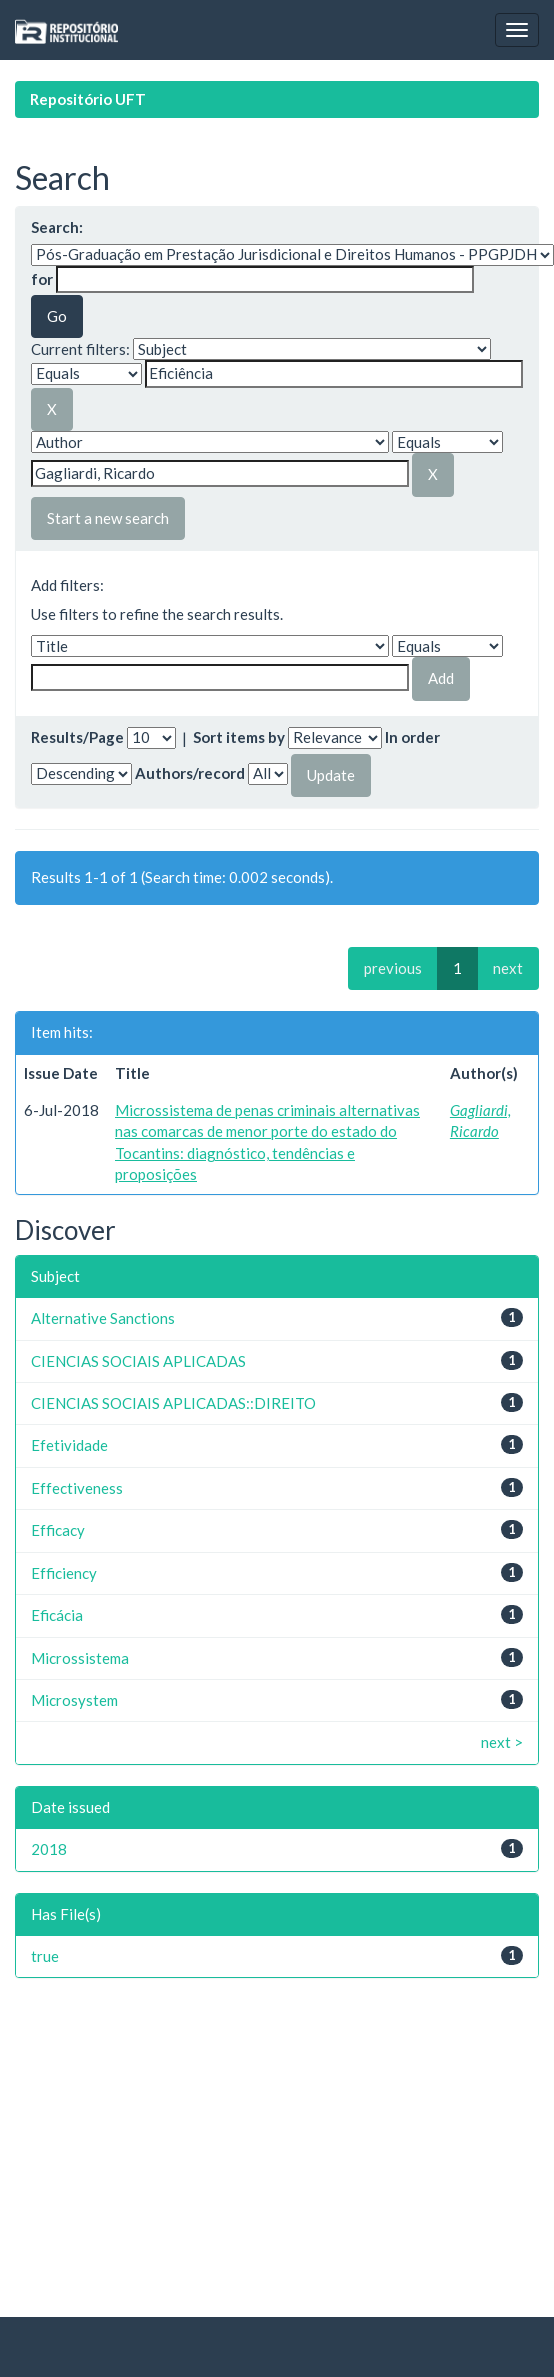 The width and height of the screenshot is (554, 2377). Describe the element at coordinates (138, 1361) in the screenshot. I see `CIENCIAS SOCIAIS APLICADAS` at that location.